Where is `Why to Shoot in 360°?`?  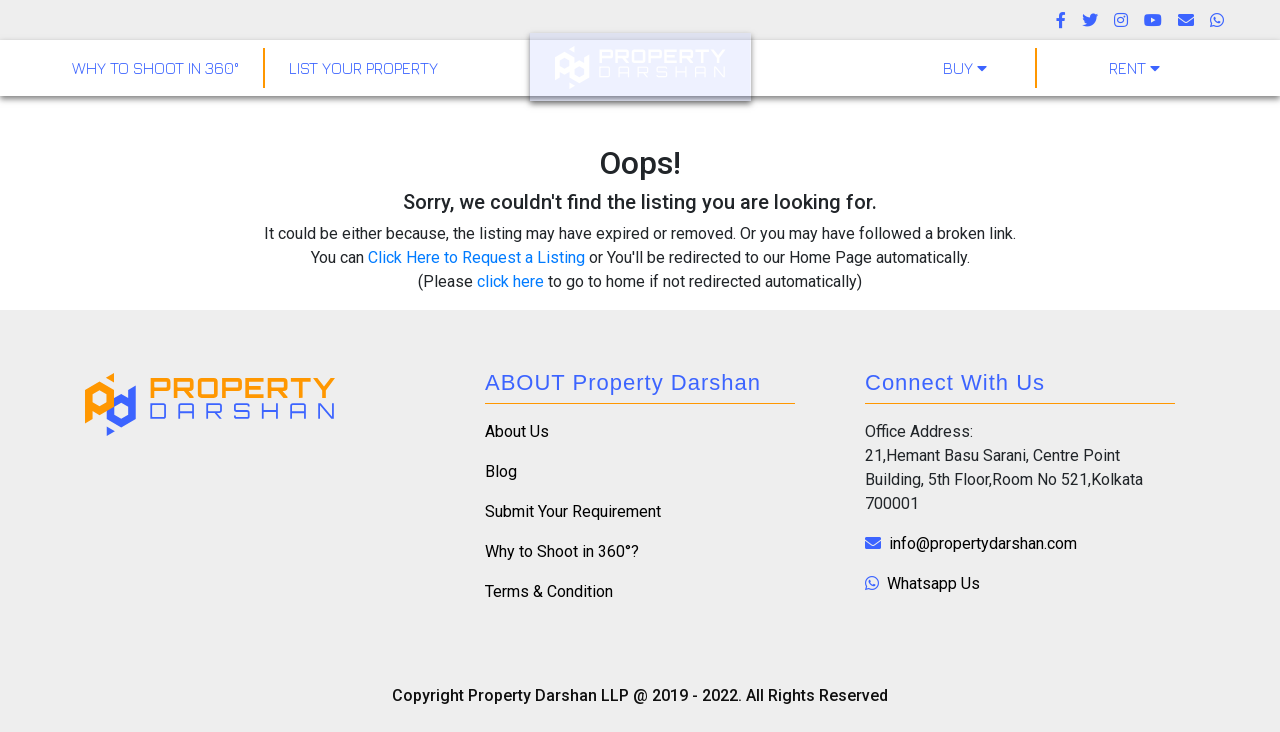
Why to Shoot in 360°? is located at coordinates (562, 551).